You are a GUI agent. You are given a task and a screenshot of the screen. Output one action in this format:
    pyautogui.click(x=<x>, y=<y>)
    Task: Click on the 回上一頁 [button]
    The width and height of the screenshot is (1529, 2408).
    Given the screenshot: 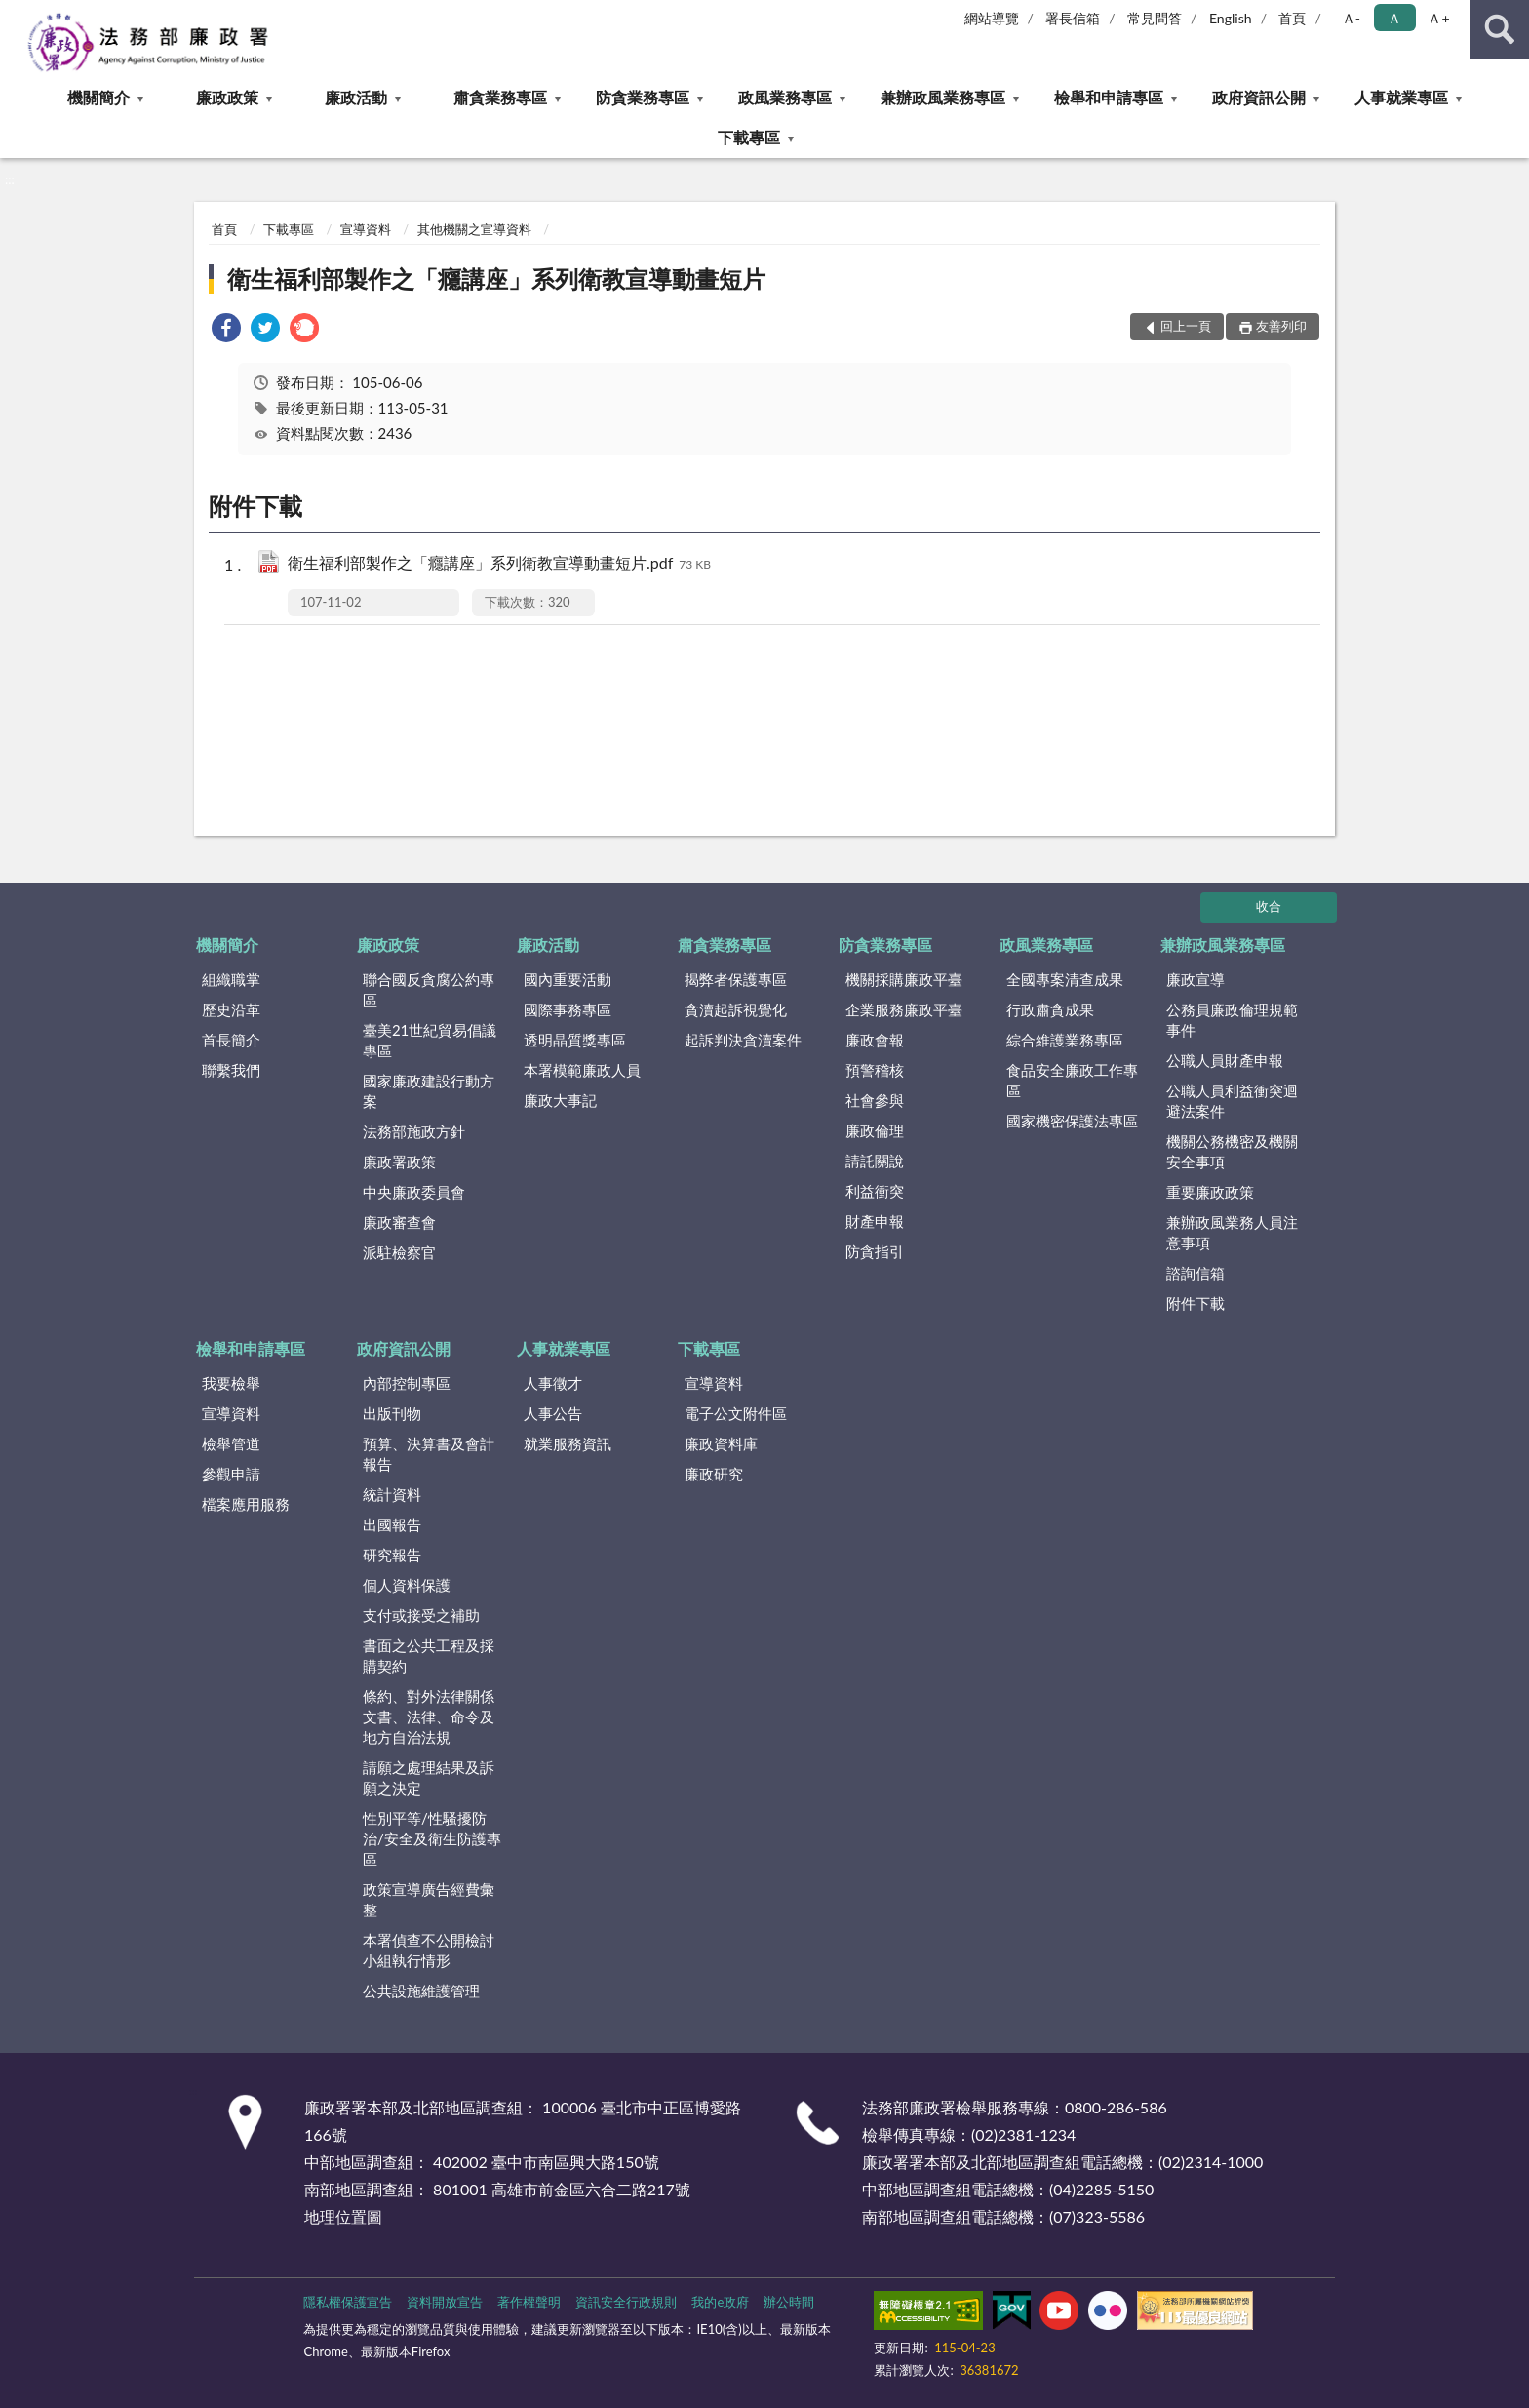 What is the action you would take?
    pyautogui.click(x=1185, y=326)
    